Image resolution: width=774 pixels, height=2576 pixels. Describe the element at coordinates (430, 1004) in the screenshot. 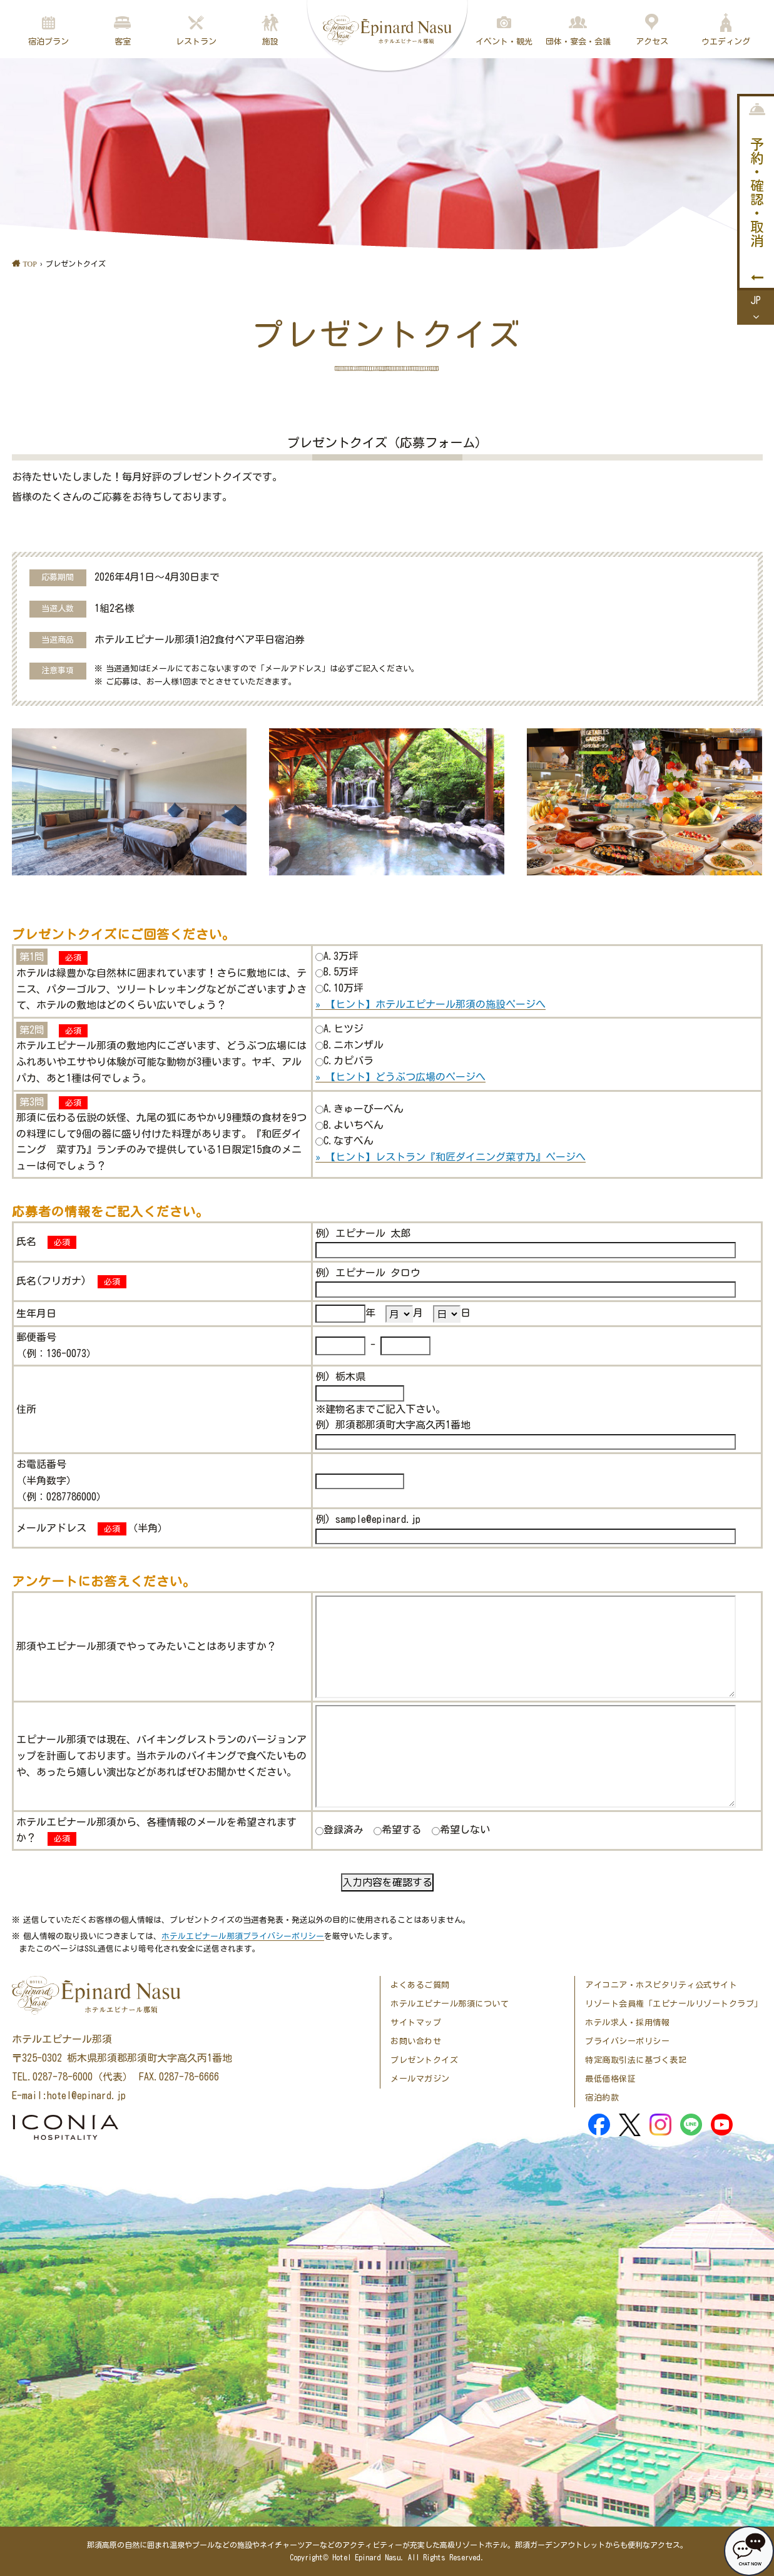

I see `» 【ヒント】ホテルエピナール那須の施設ページへ` at that location.